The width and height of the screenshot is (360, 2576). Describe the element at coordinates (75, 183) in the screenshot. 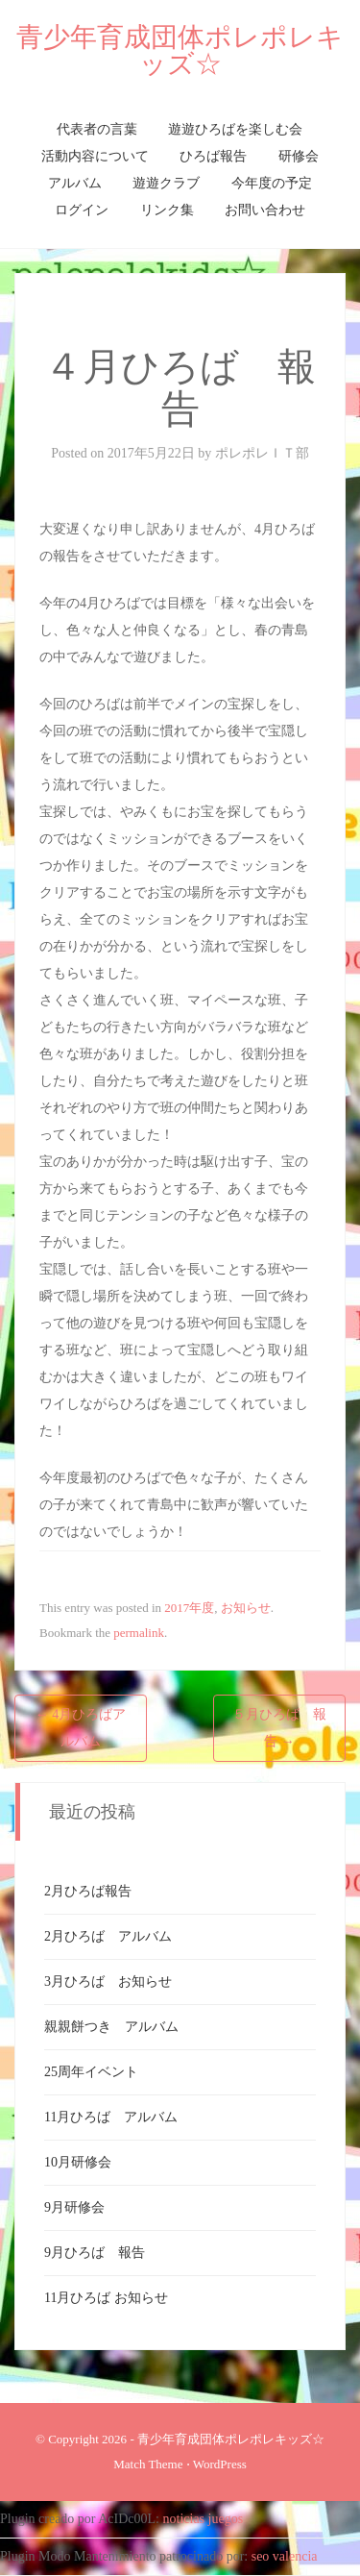

I see `アルバム` at that location.